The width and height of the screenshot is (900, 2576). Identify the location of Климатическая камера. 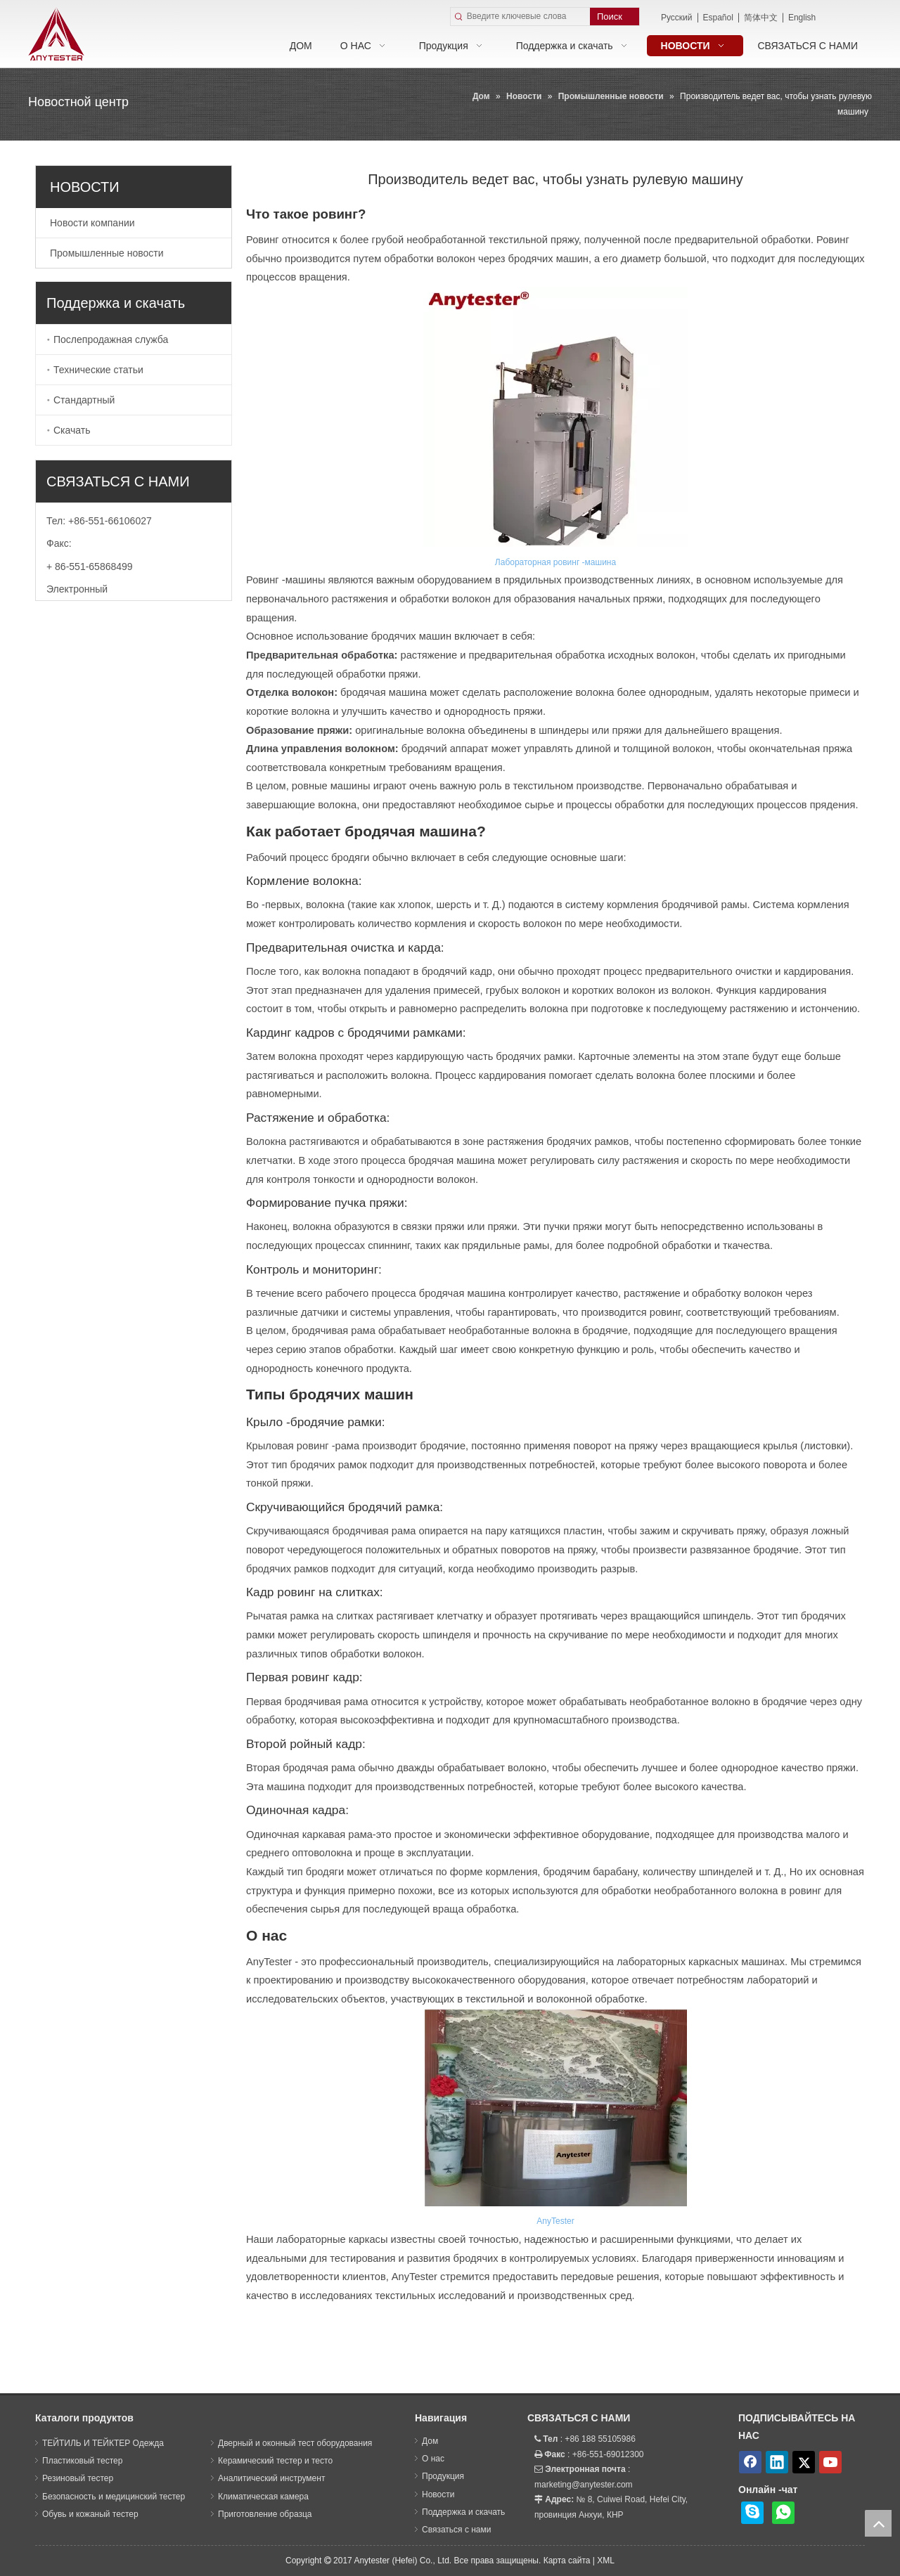
(263, 2496).